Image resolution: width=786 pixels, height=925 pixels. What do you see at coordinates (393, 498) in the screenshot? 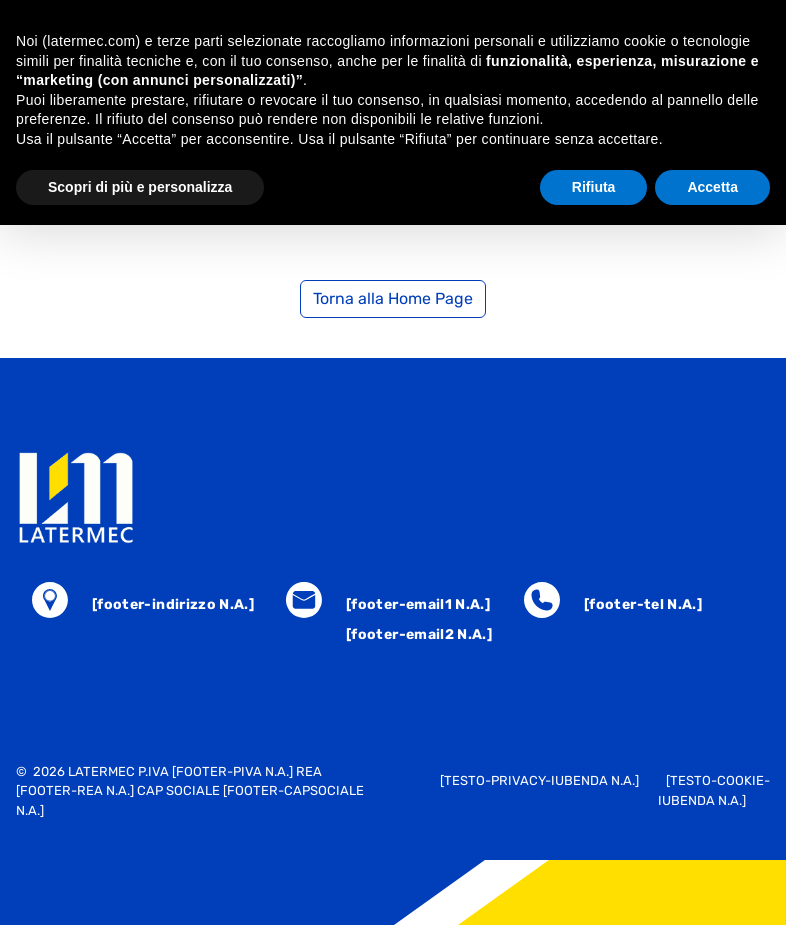
I see `[torna alla home]` at bounding box center [393, 498].